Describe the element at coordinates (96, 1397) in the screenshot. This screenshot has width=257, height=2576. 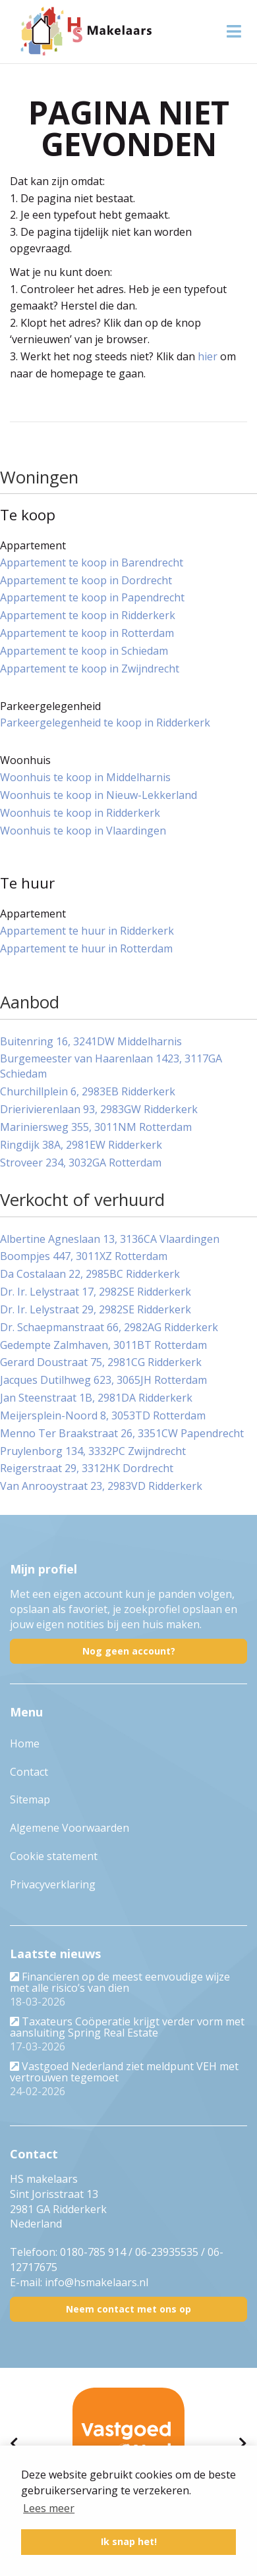
I see `Jan Steenstraat 1B, 2981DA Ridderkerk` at that location.